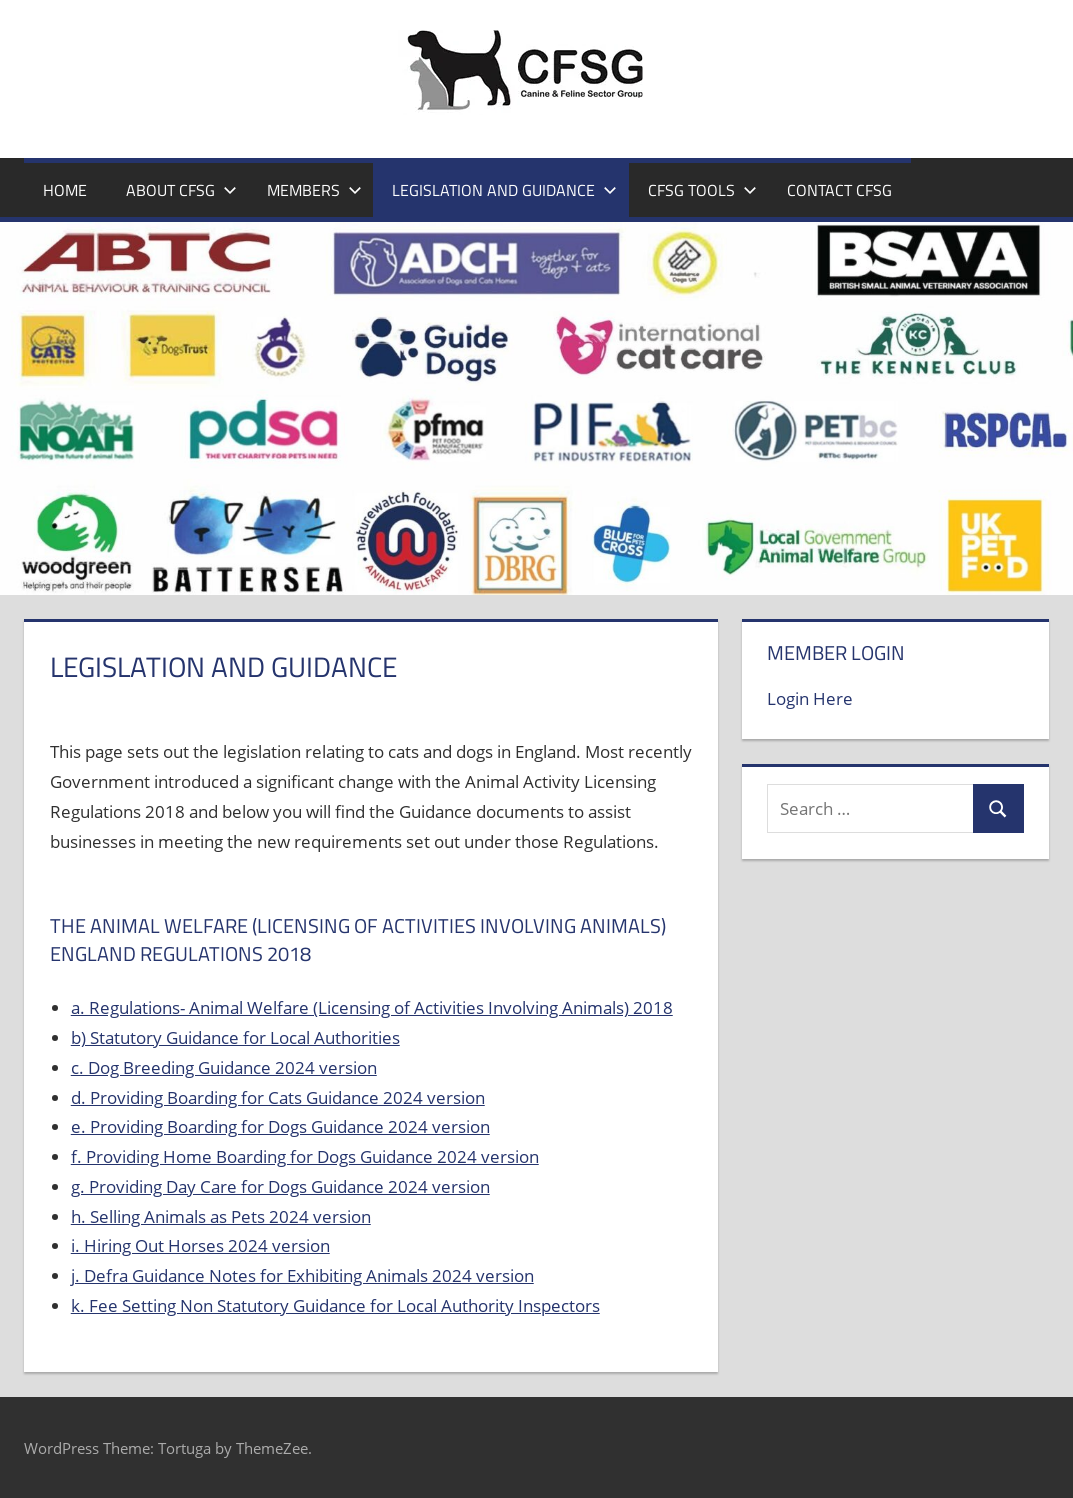  I want to click on c. Dog Breeding Guidance 2024 version, so click(224, 1067).